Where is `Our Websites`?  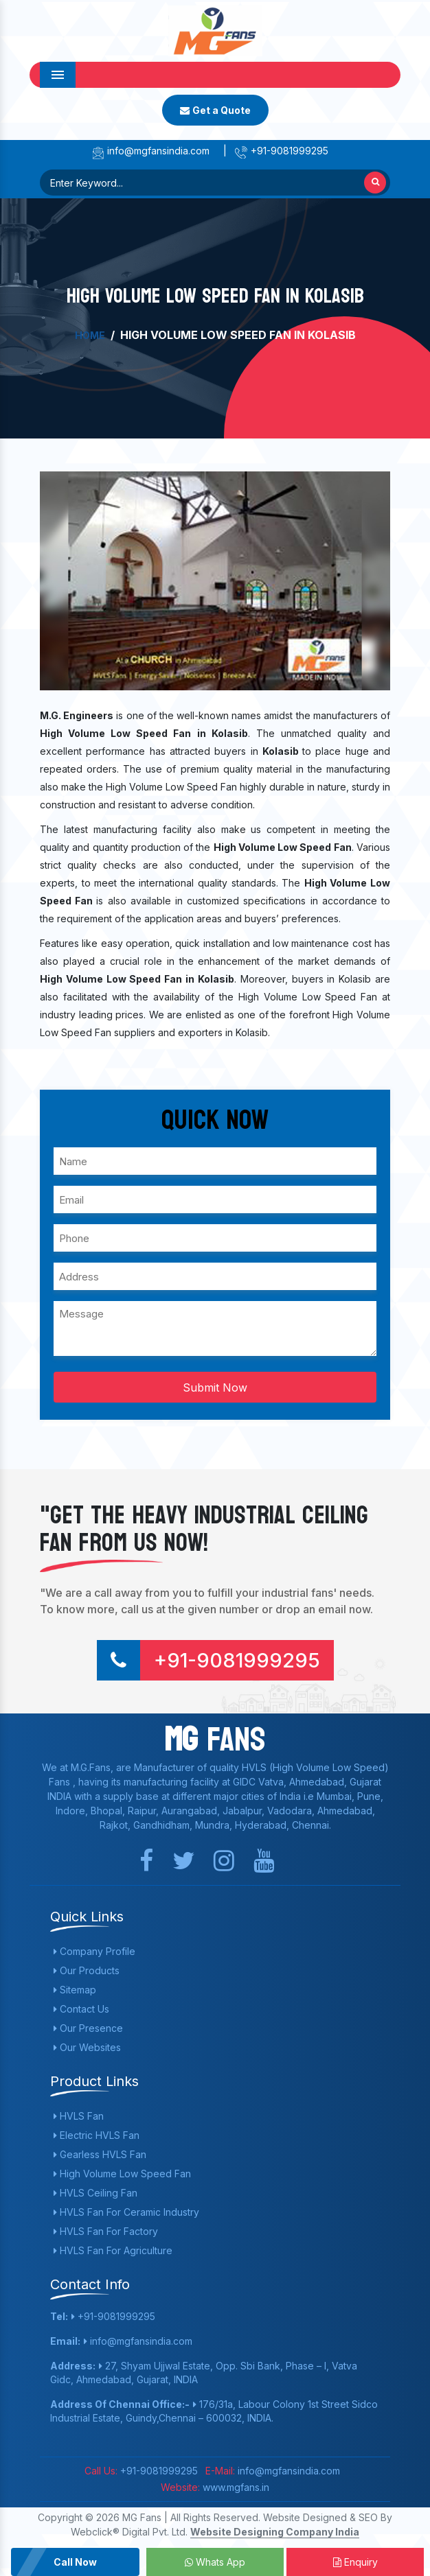 Our Websites is located at coordinates (87, 2047).